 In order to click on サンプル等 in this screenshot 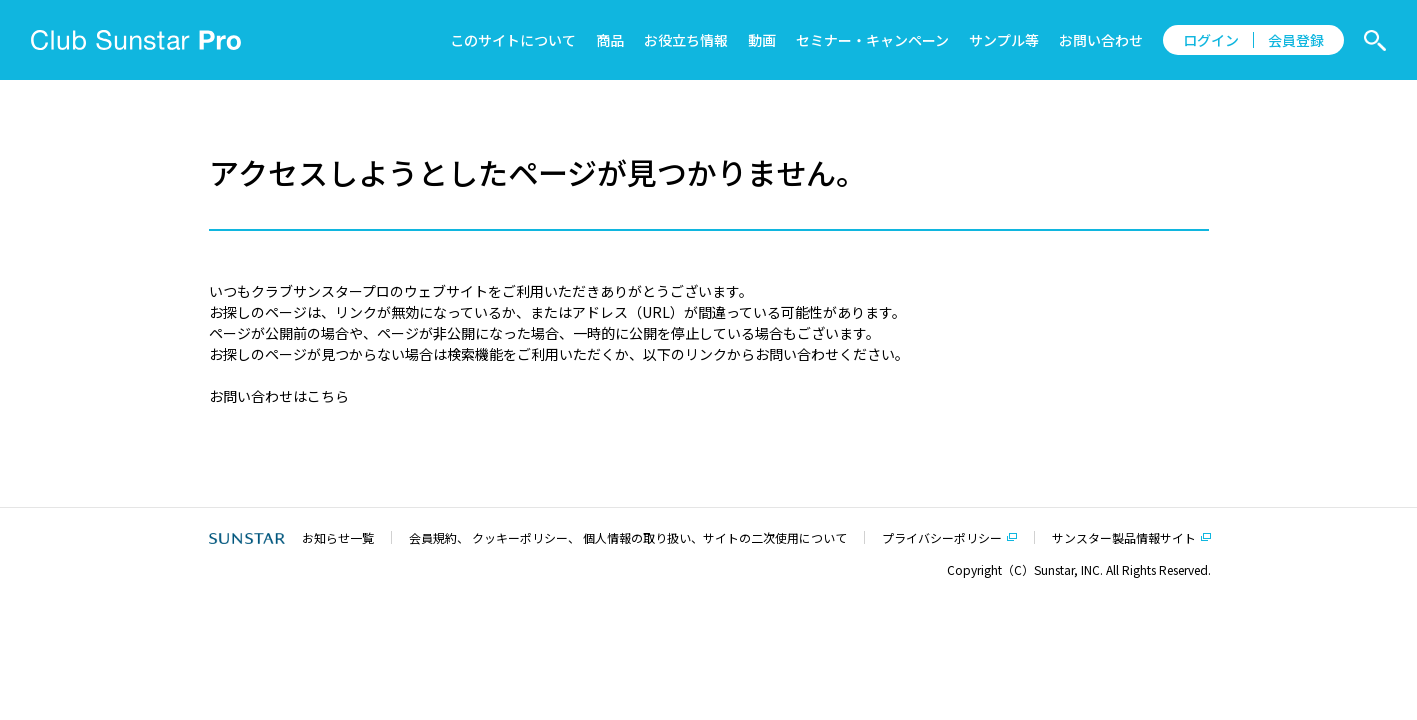, I will do `click(1004, 40)`.